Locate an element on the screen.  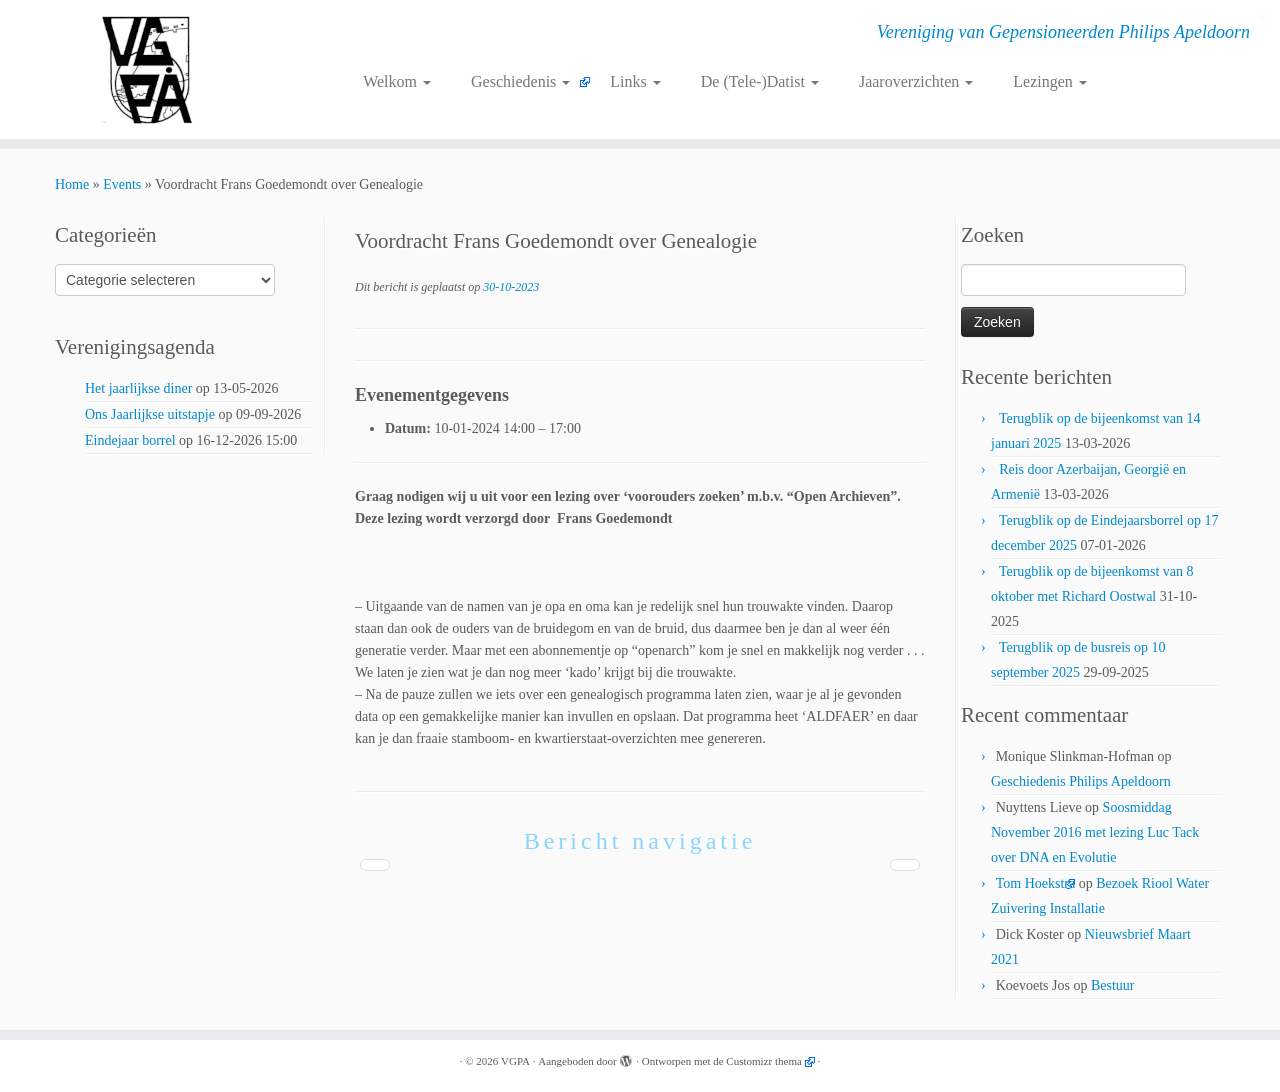
Eindejaar borrel is located at coordinates (130, 440).